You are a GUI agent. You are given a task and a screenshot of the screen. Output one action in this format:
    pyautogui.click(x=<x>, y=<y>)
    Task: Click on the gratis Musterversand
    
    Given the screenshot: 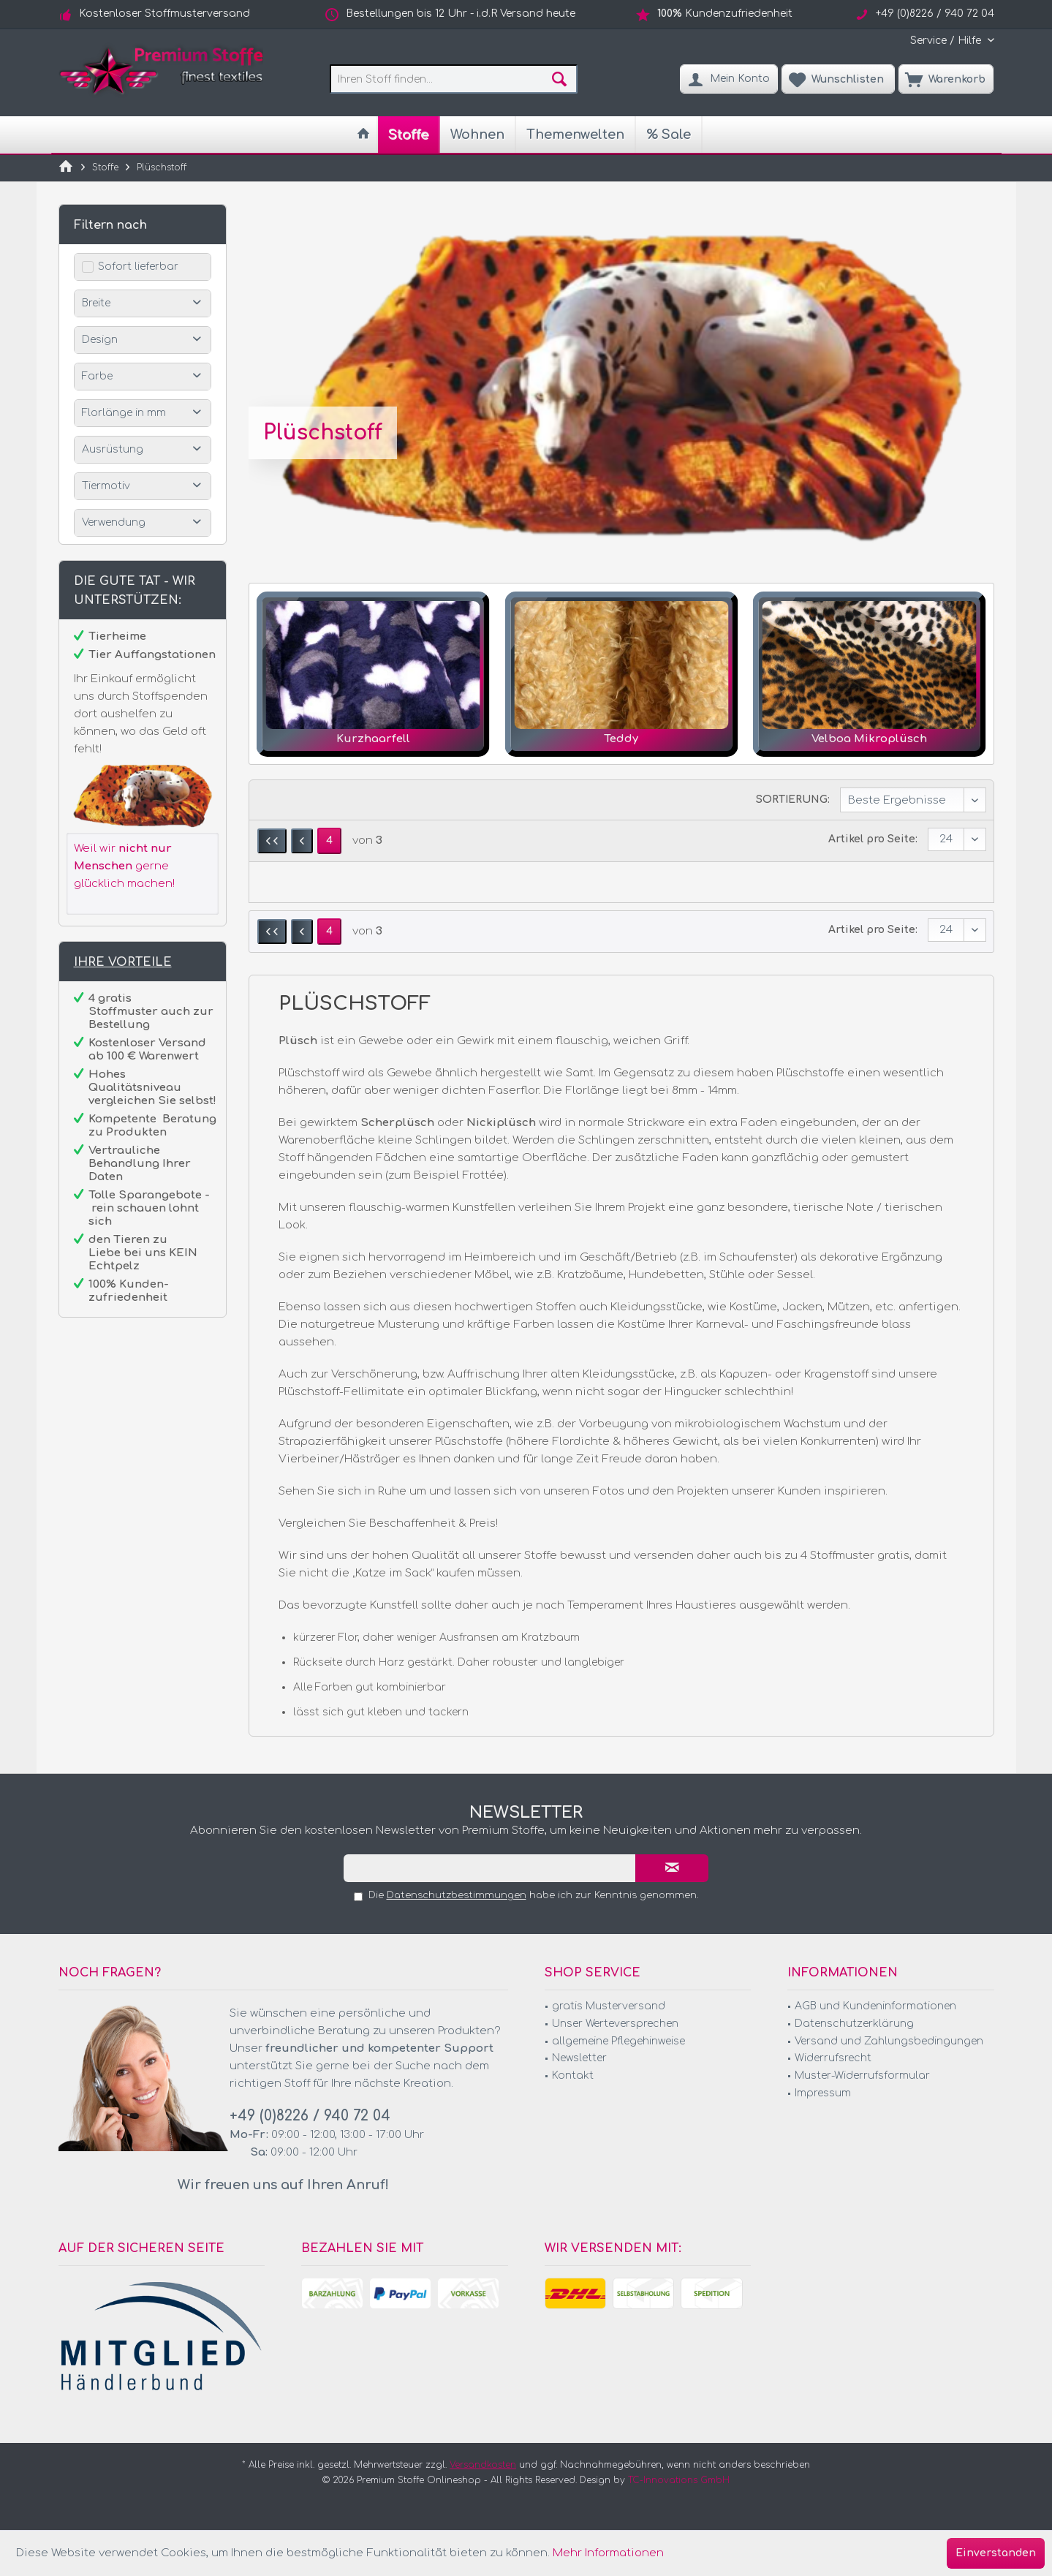 What is the action you would take?
    pyautogui.click(x=608, y=2006)
    